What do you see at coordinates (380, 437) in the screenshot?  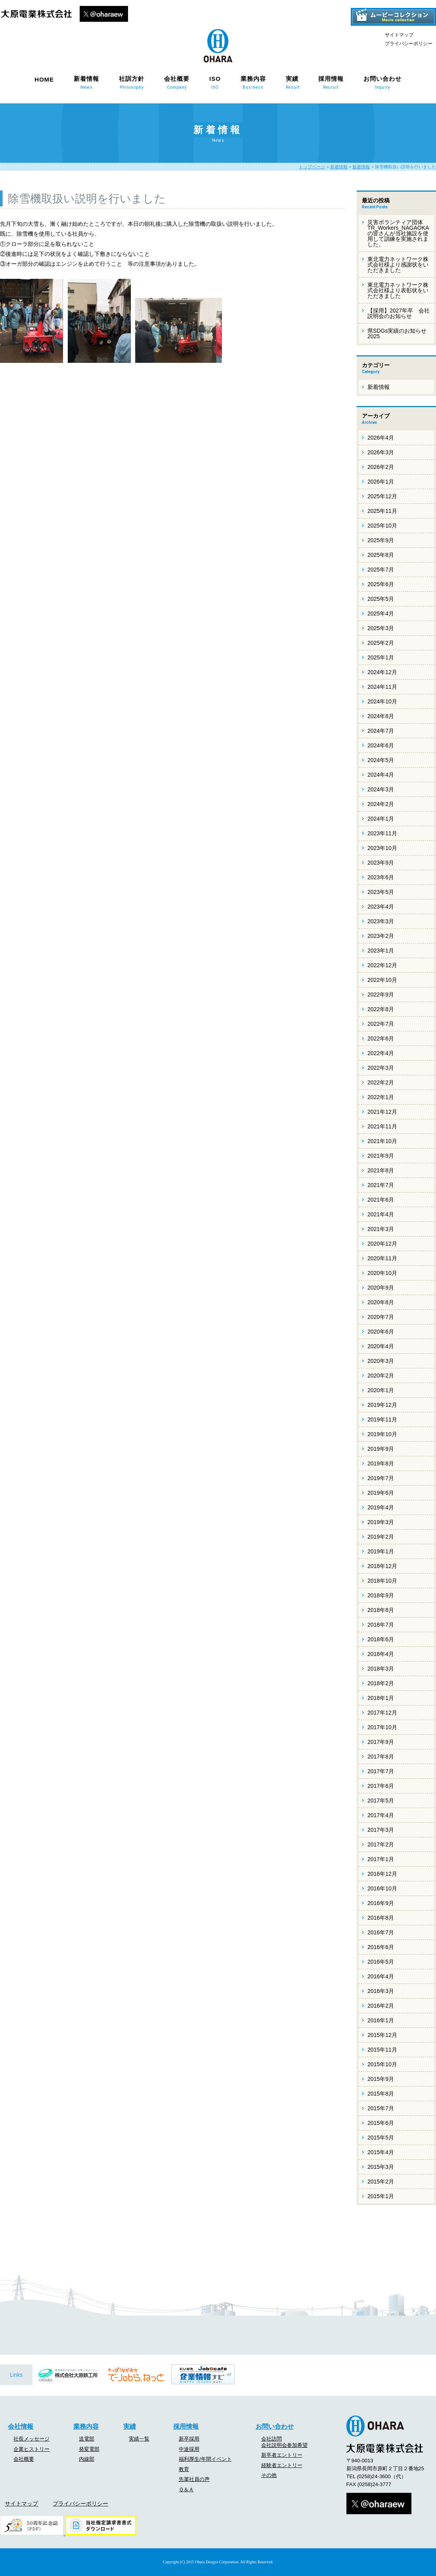 I see `2026年4月` at bounding box center [380, 437].